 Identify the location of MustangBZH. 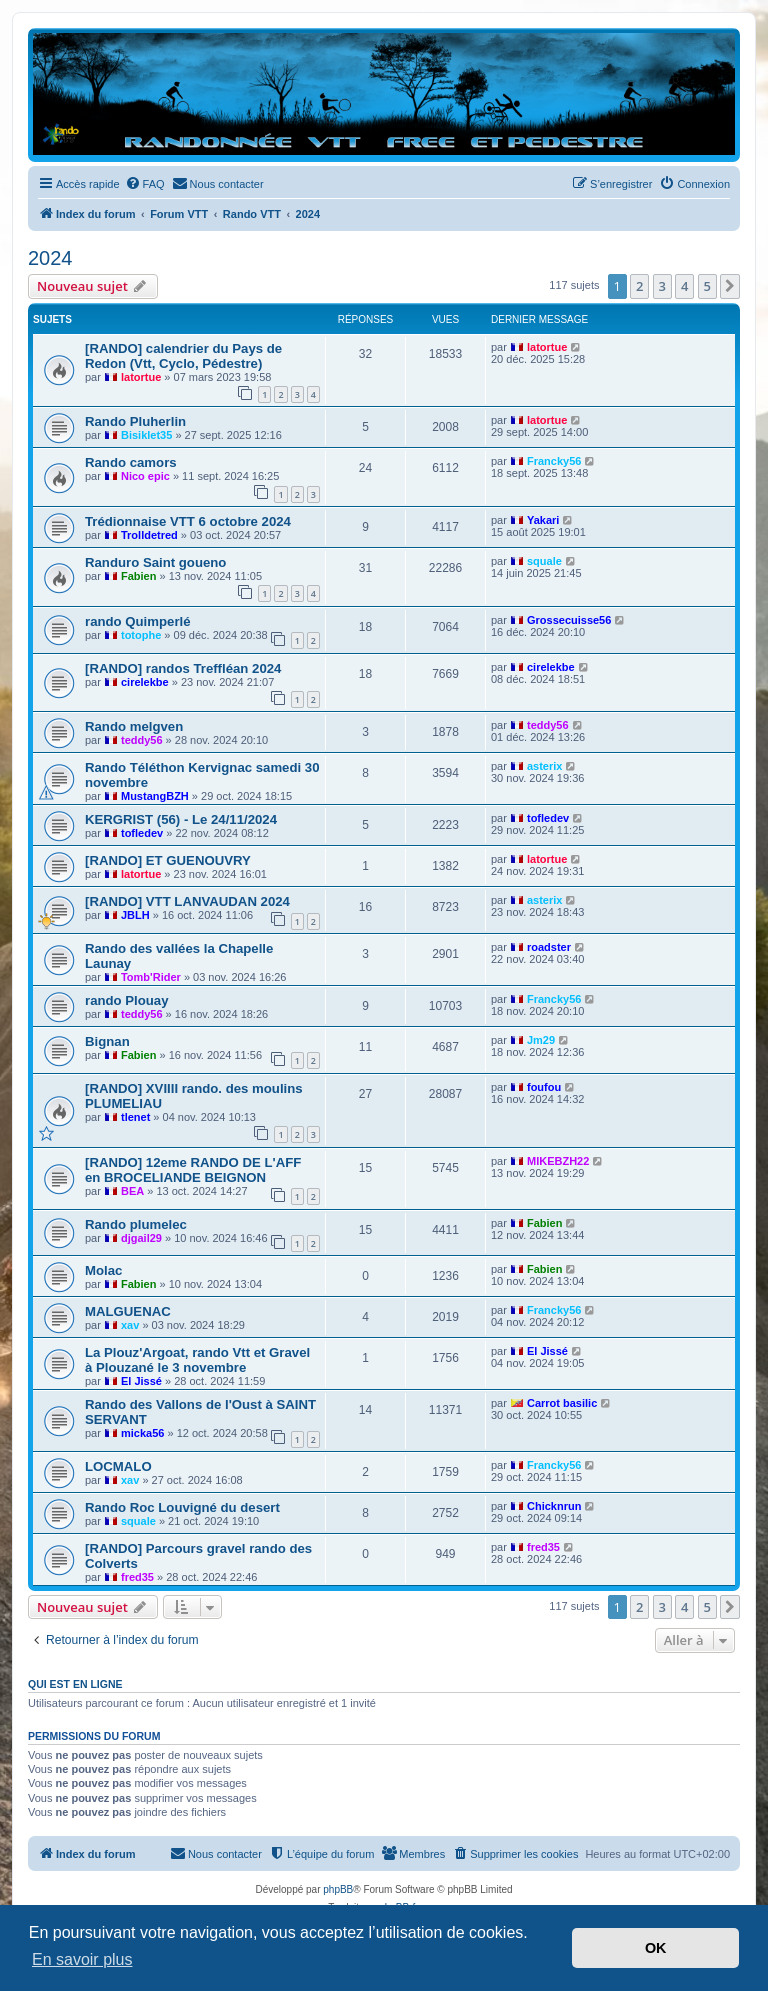
(155, 796).